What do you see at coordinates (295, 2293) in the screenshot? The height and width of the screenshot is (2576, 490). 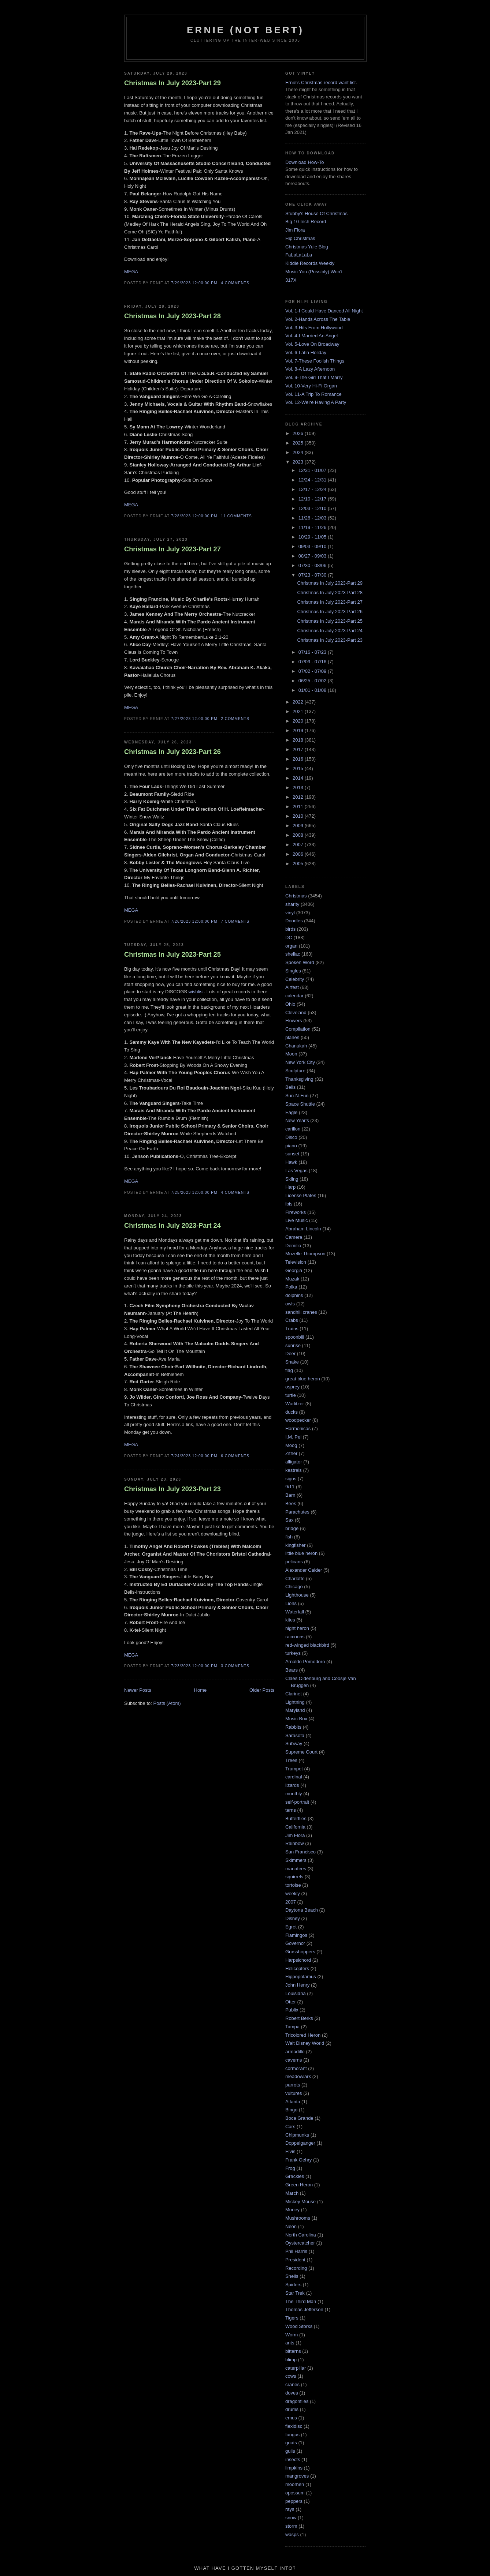 I see `Star Trek` at bounding box center [295, 2293].